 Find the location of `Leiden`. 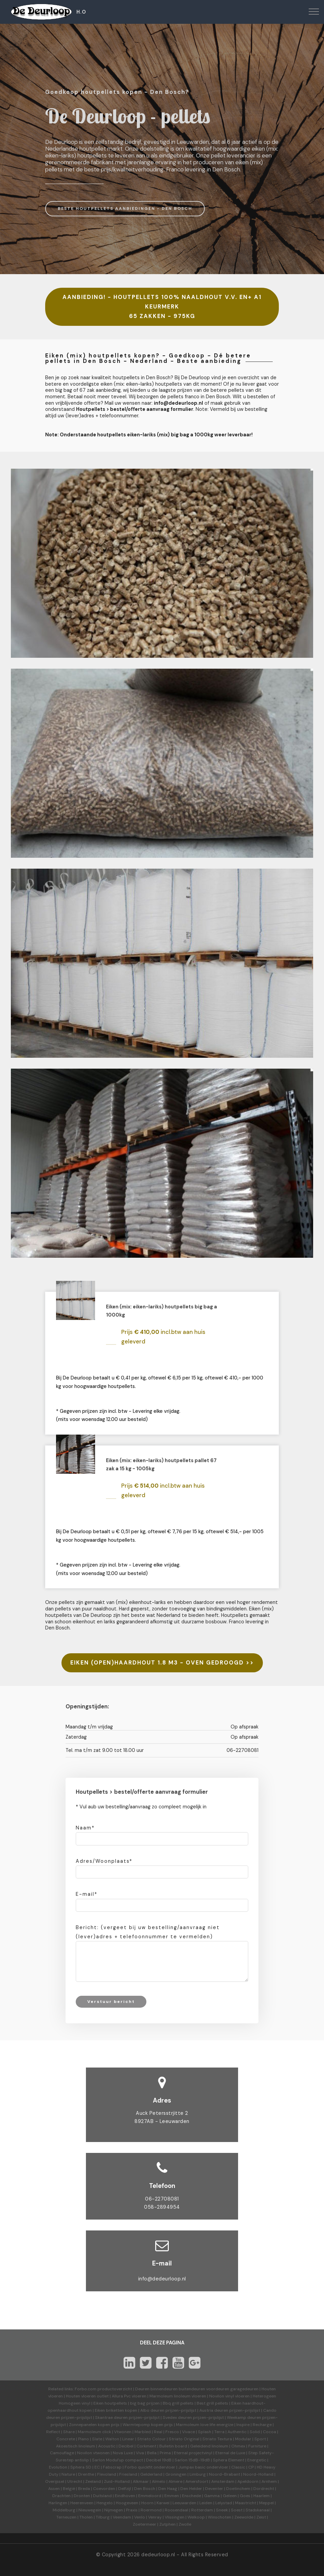

Leiden is located at coordinates (205, 2503).